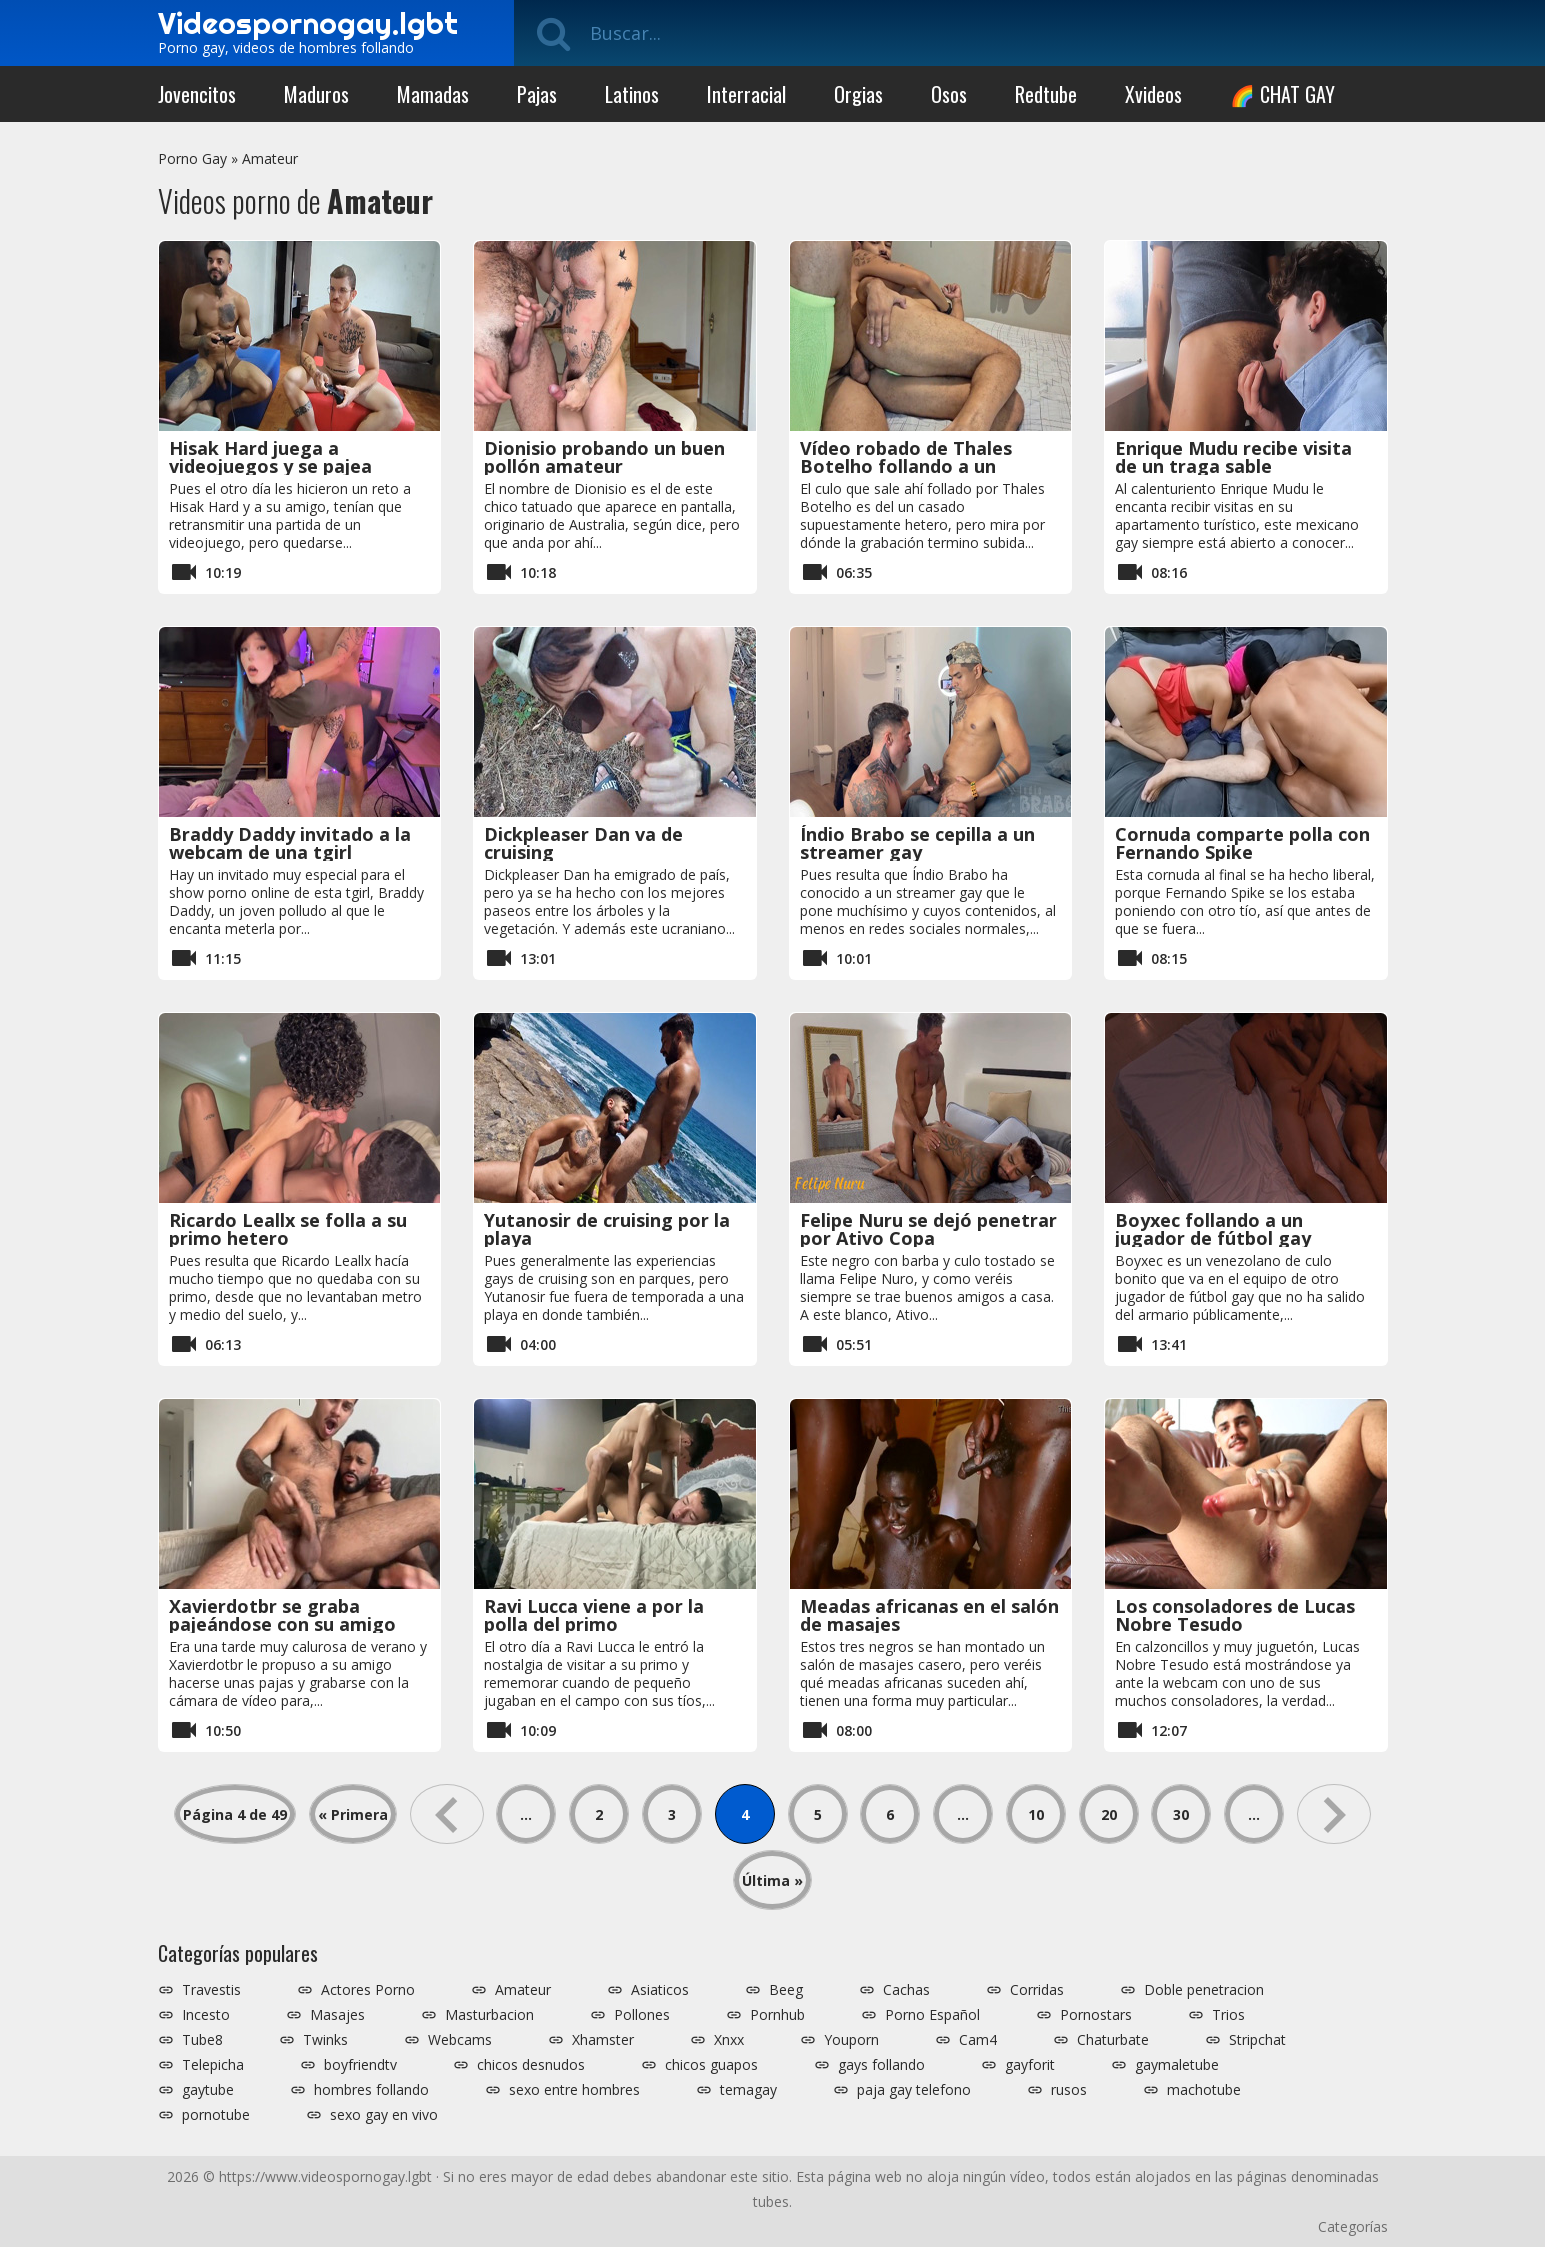  I want to click on Última » [Last Page], so click(772, 1880).